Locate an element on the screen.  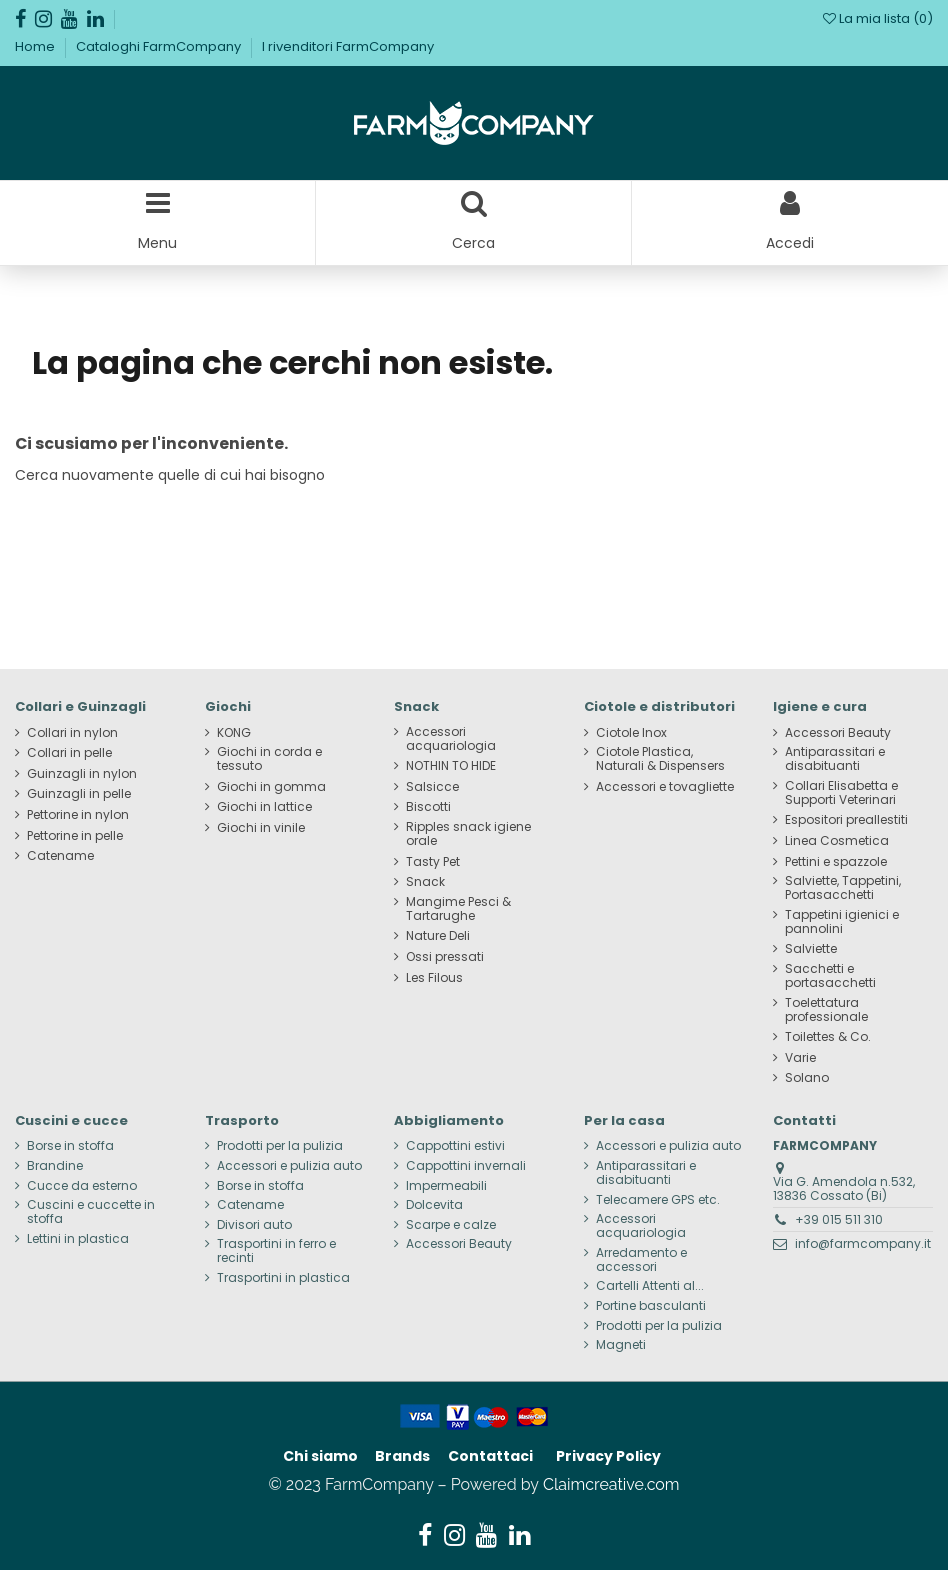
Pettini e spazzole is located at coordinates (836, 862).